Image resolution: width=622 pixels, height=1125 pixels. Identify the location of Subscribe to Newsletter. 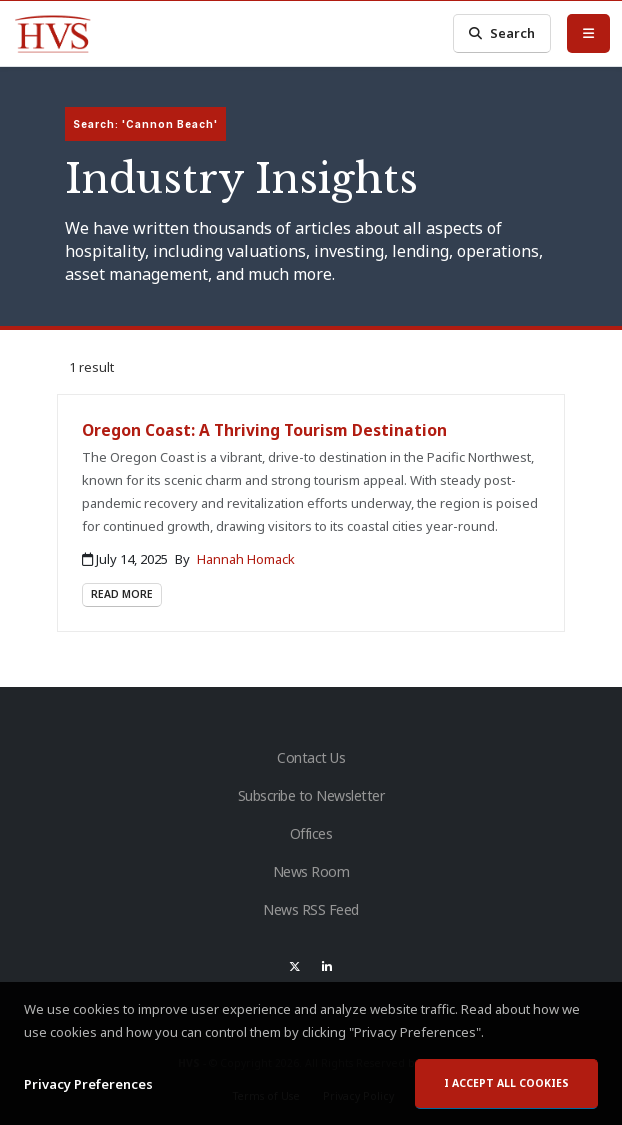
(311, 795).